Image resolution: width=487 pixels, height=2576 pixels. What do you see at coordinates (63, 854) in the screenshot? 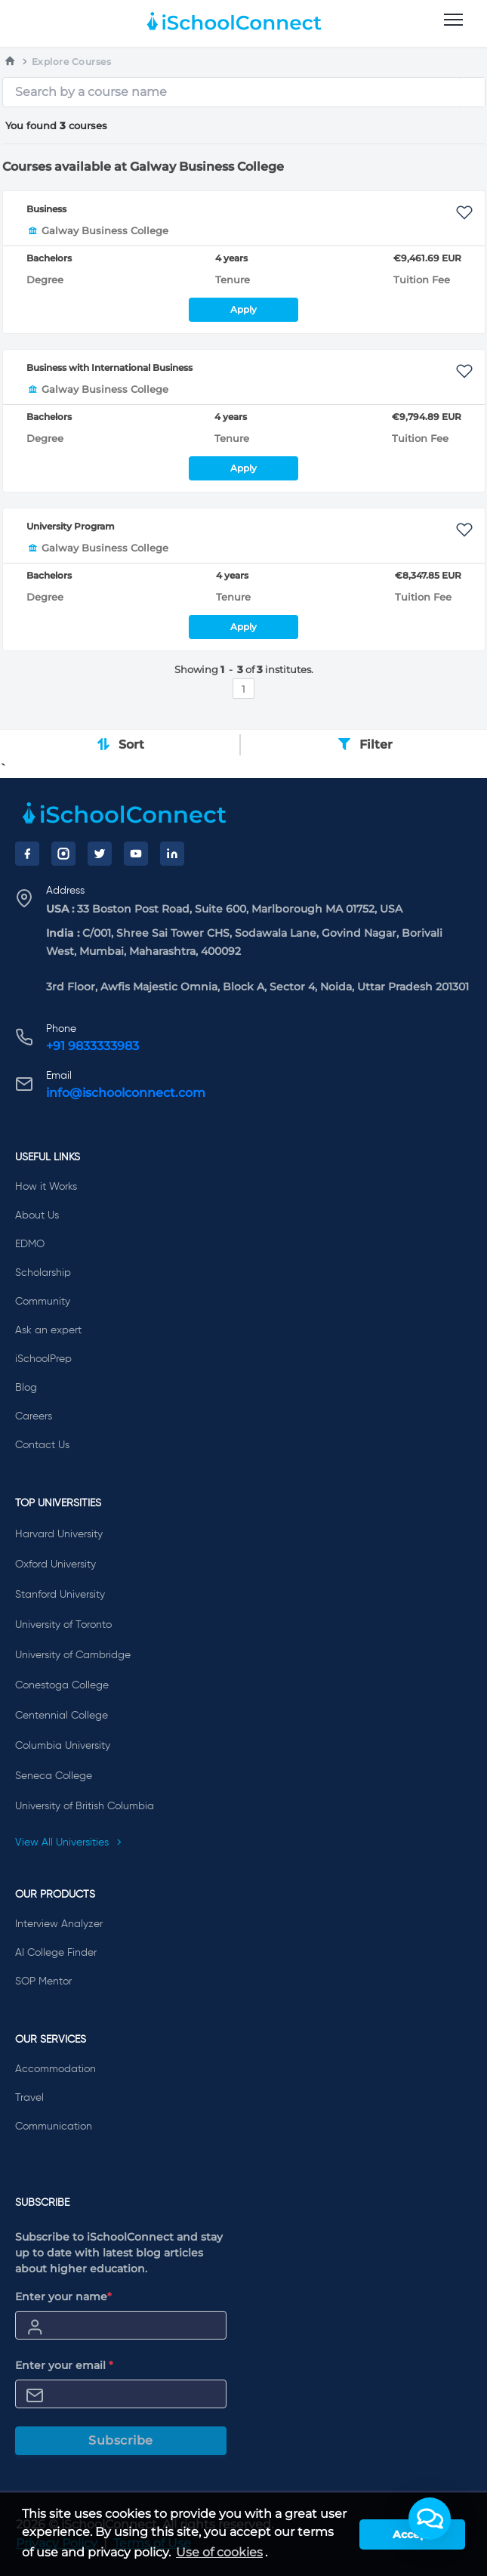
I see `[Instagram]` at bounding box center [63, 854].